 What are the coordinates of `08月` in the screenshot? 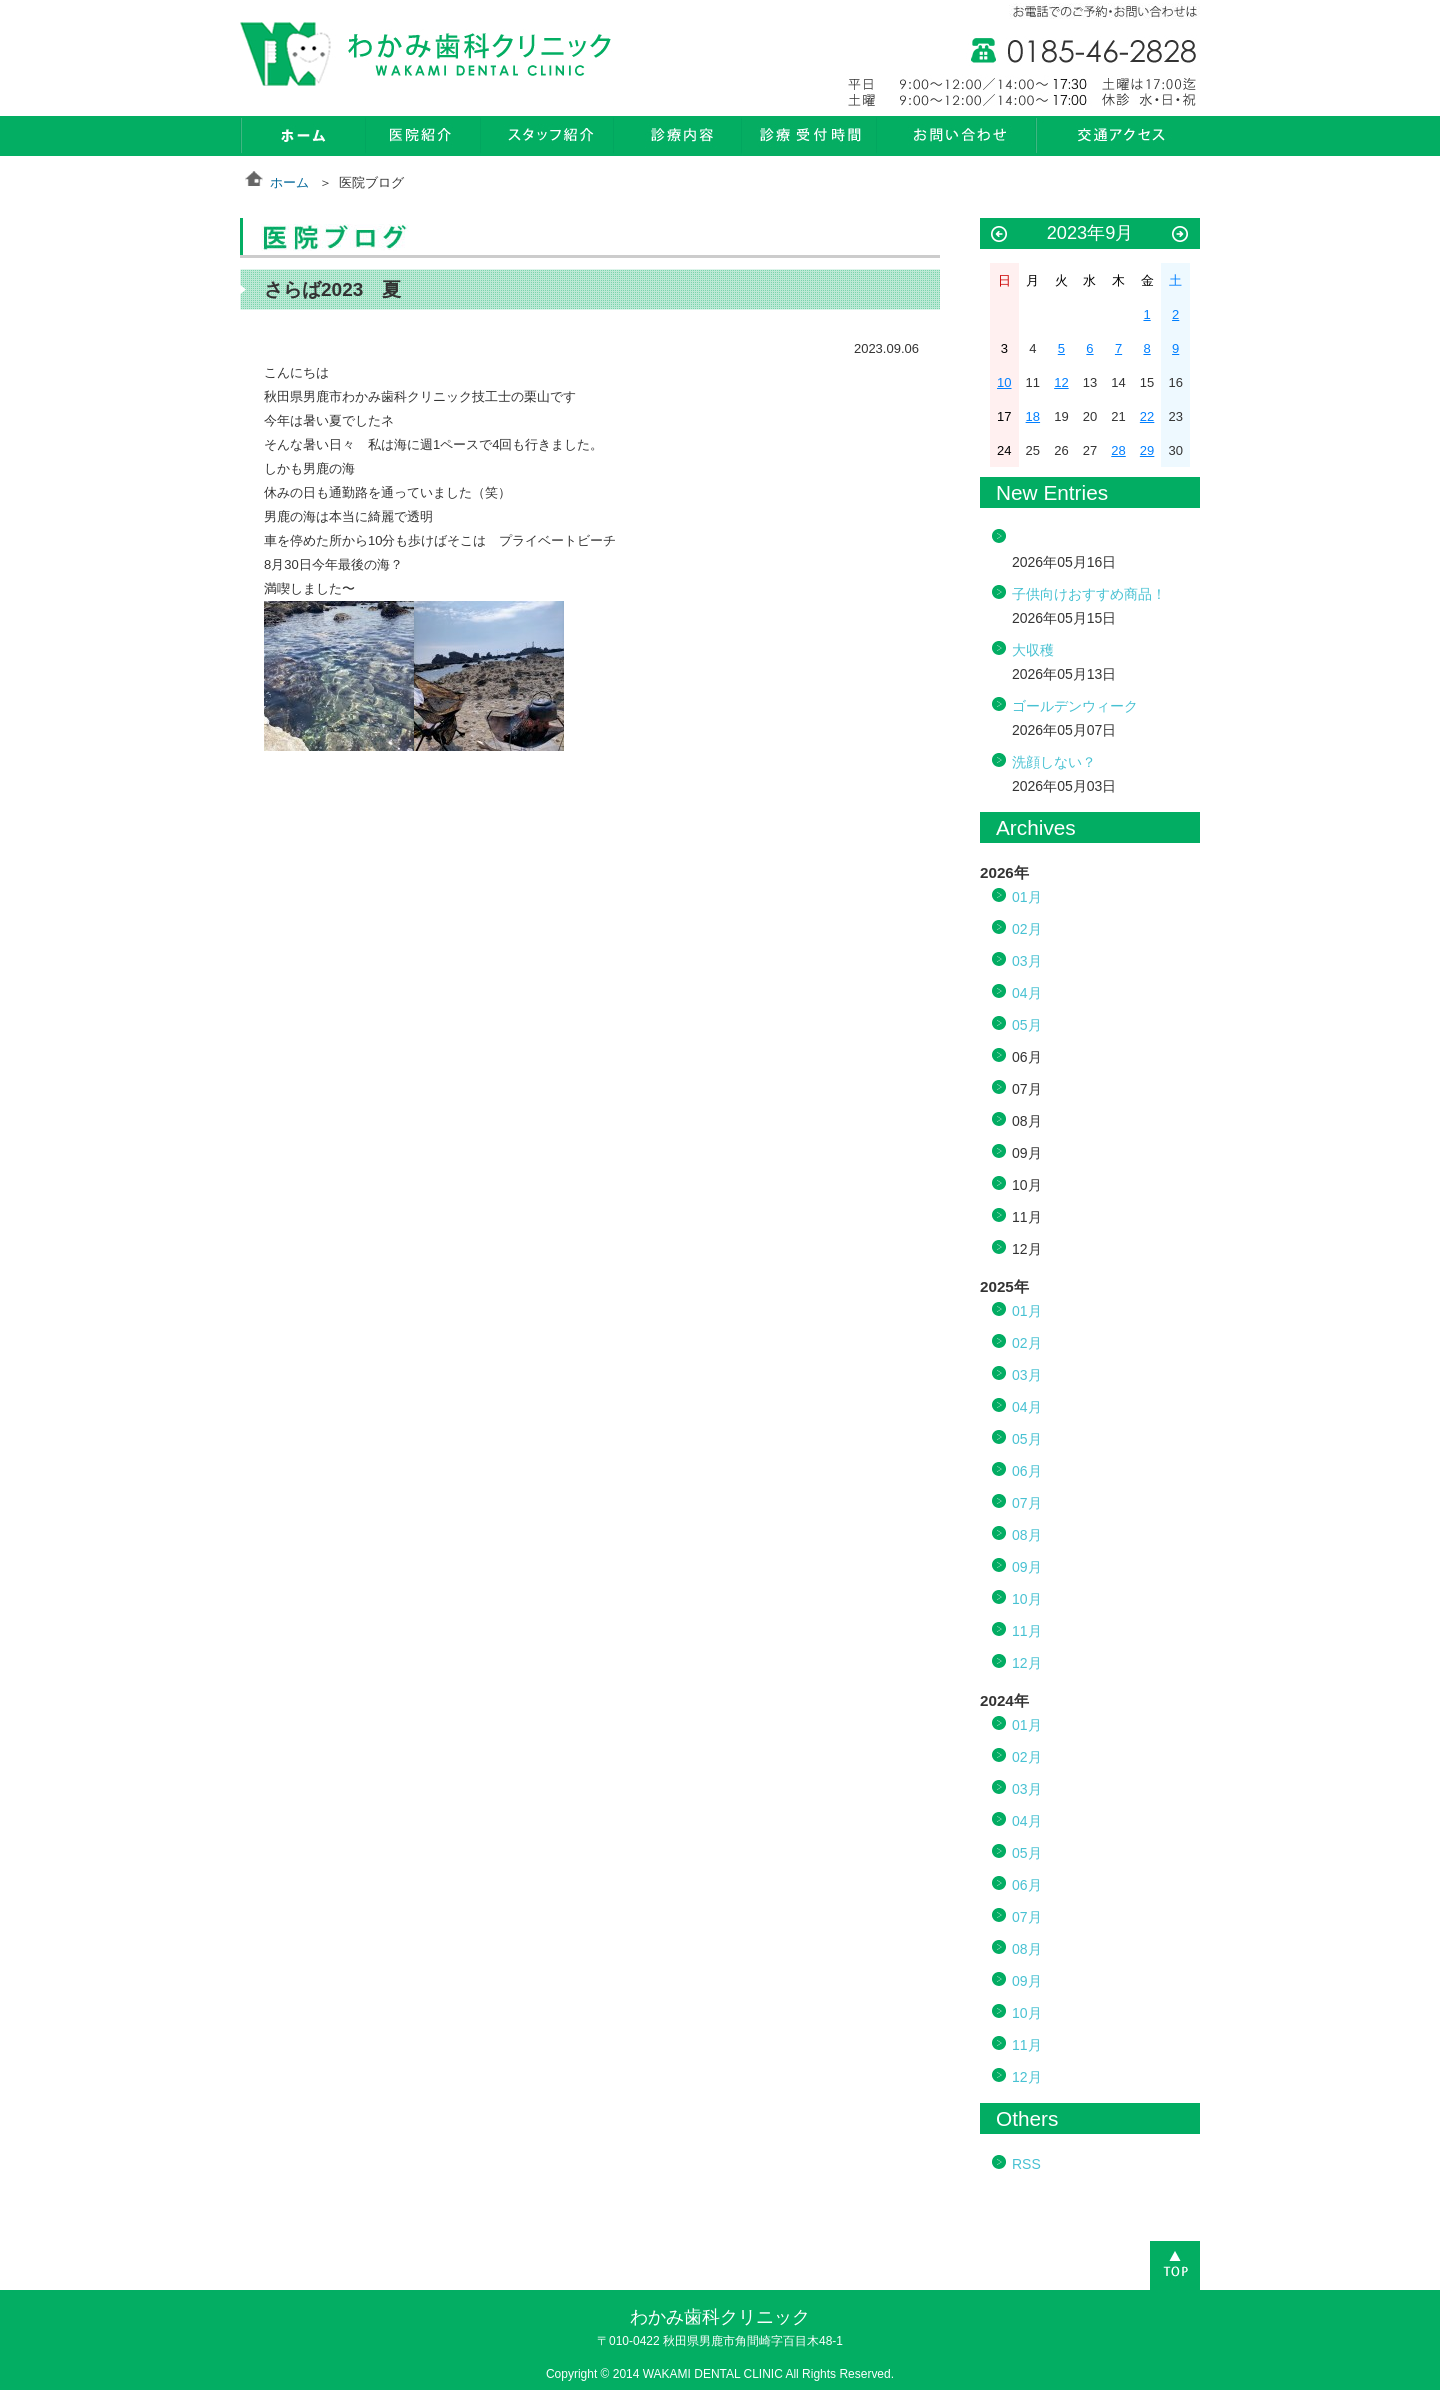 It's located at (1027, 1535).